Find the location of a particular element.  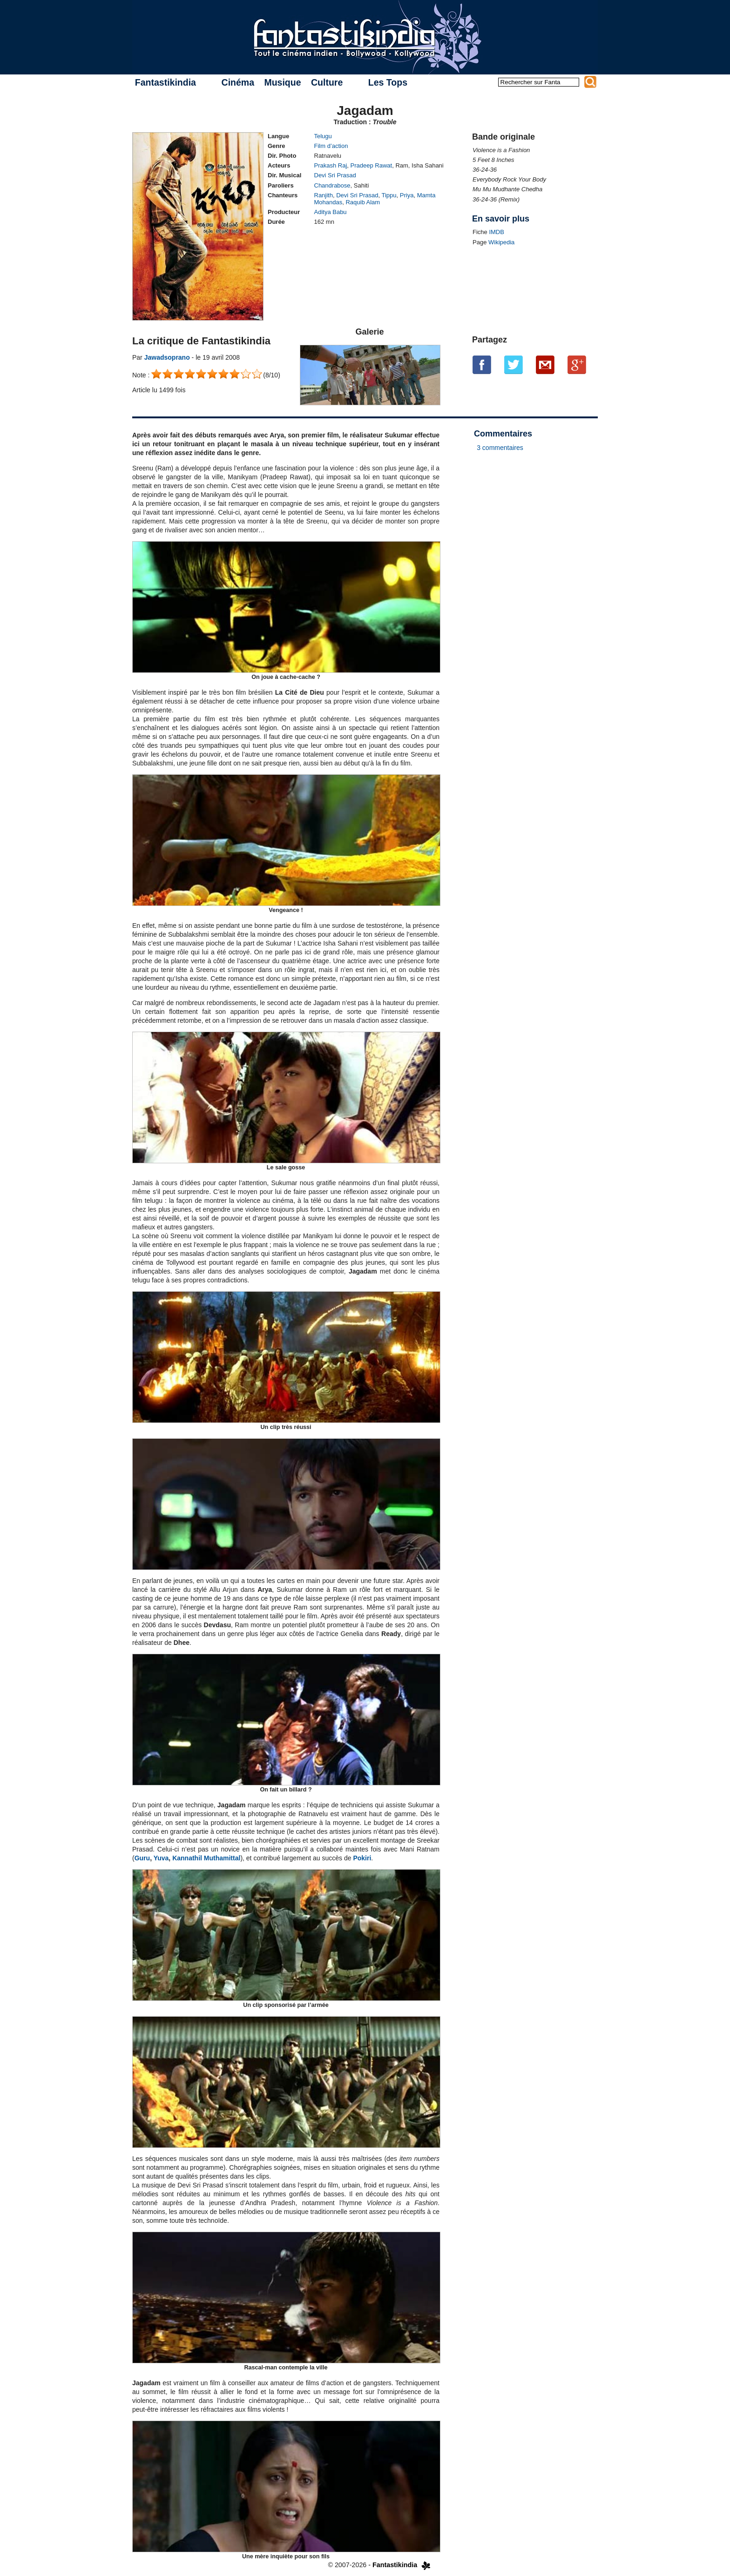

IMDB is located at coordinates (496, 231).